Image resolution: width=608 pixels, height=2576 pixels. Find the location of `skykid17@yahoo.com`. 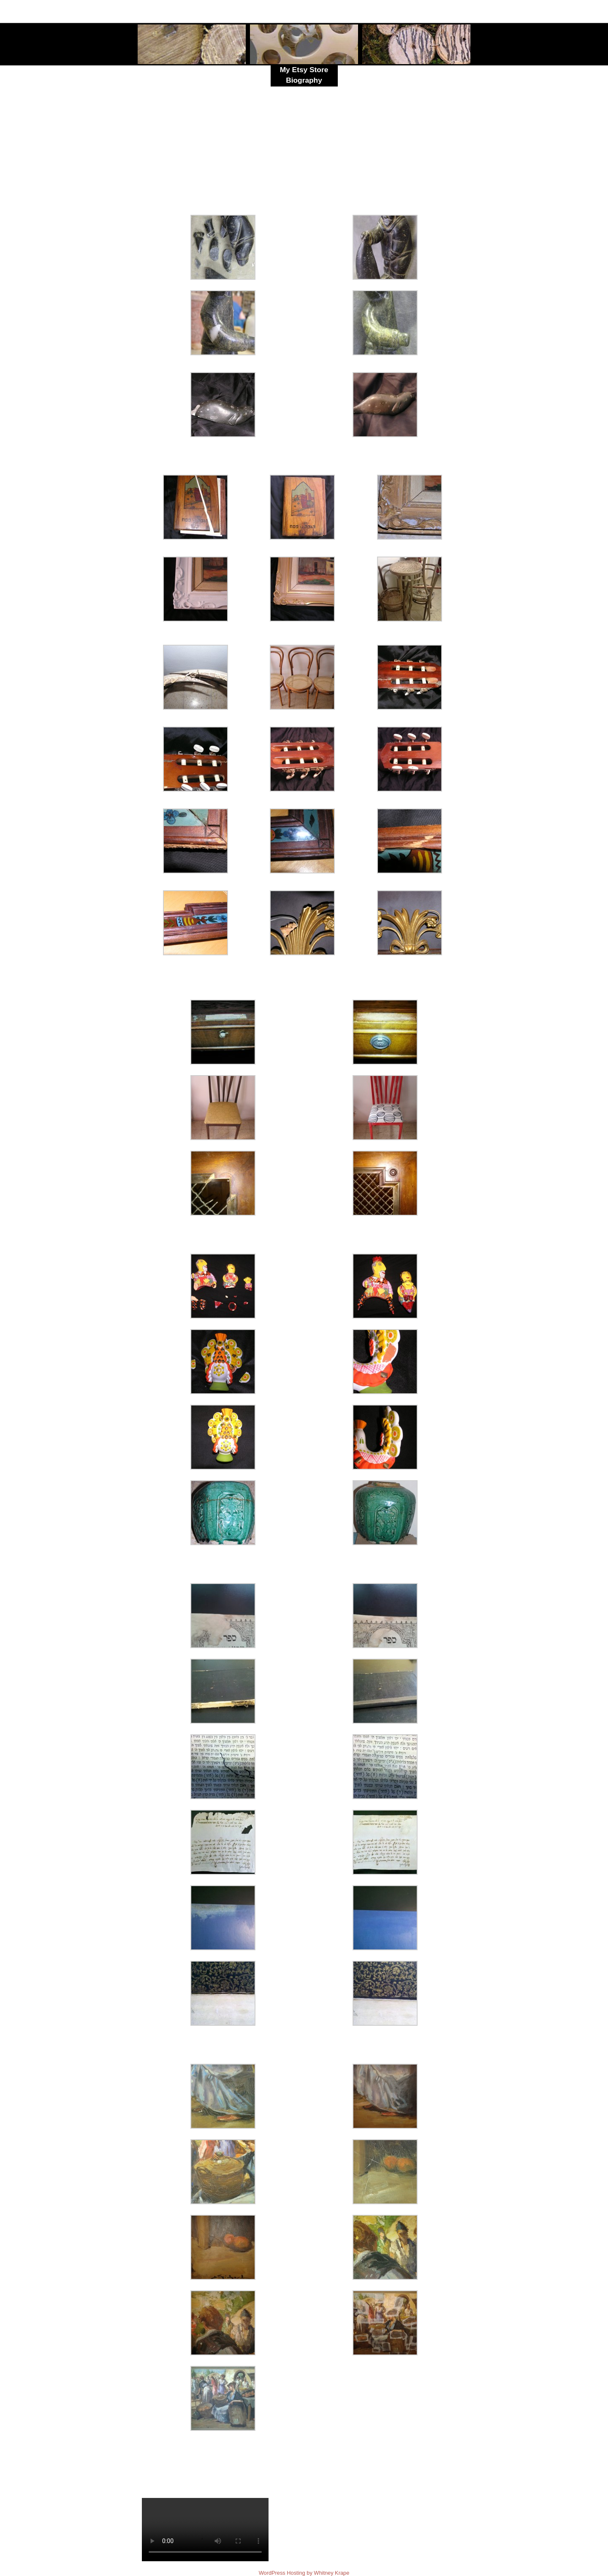

skykid17@yahoo.com is located at coordinates (416, 14).